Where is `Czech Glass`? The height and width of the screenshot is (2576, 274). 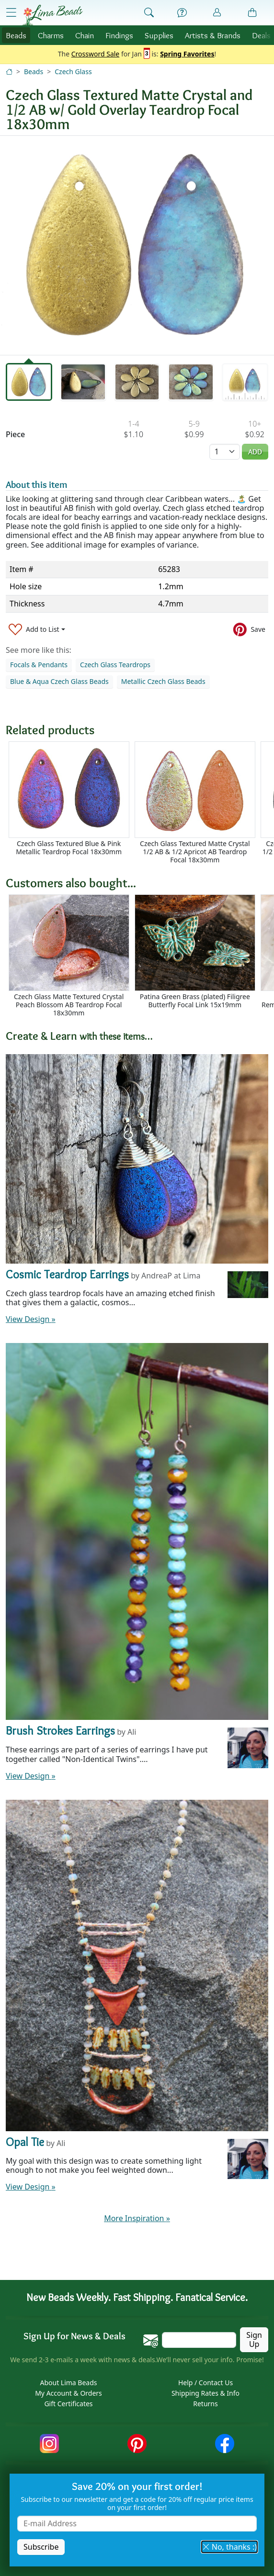 Czech Glass is located at coordinates (73, 71).